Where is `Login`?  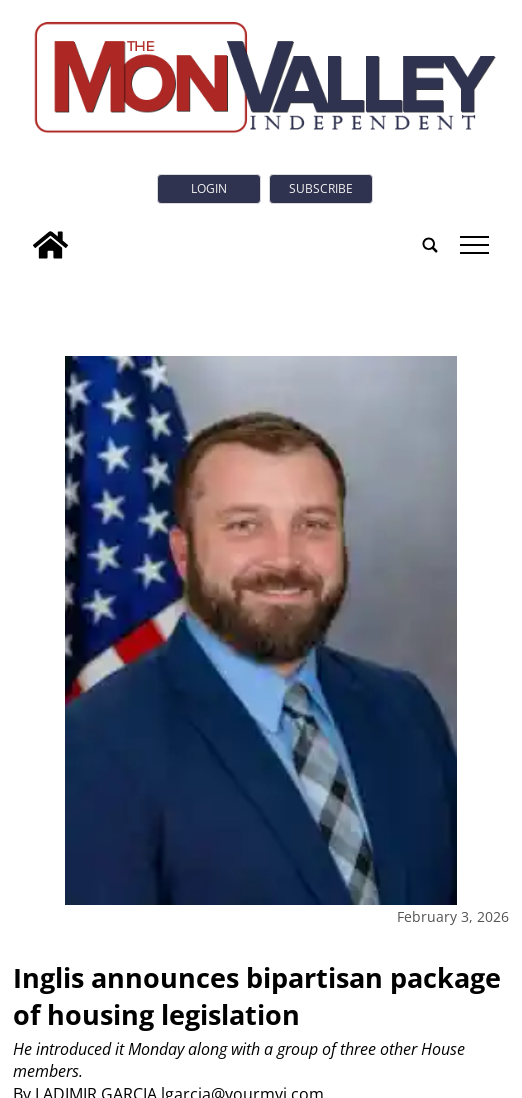 Login is located at coordinates (209, 188).